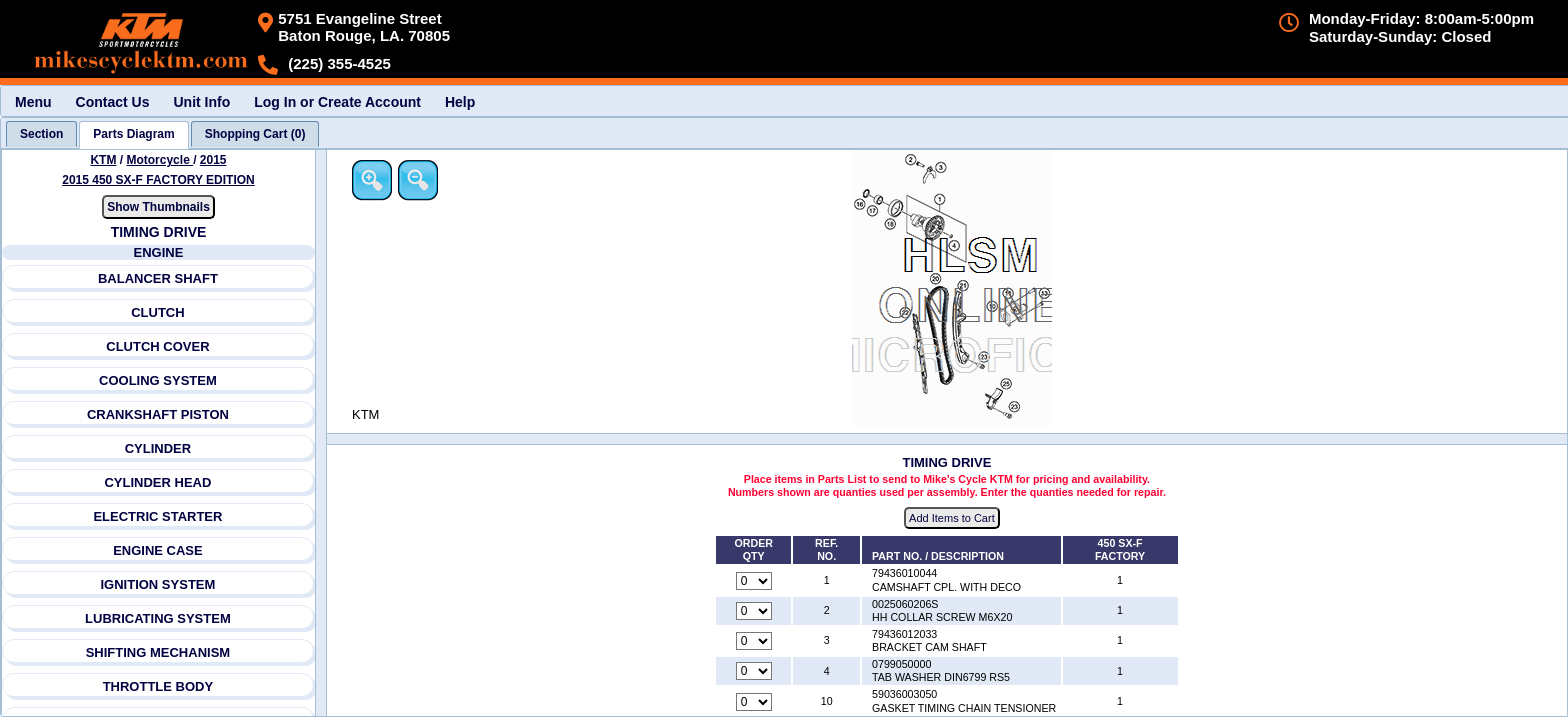 This screenshot has height=720, width=1568. I want to click on [Quantity for reference number 10 part number 59036003050, currently set to 0], so click(756, 702).